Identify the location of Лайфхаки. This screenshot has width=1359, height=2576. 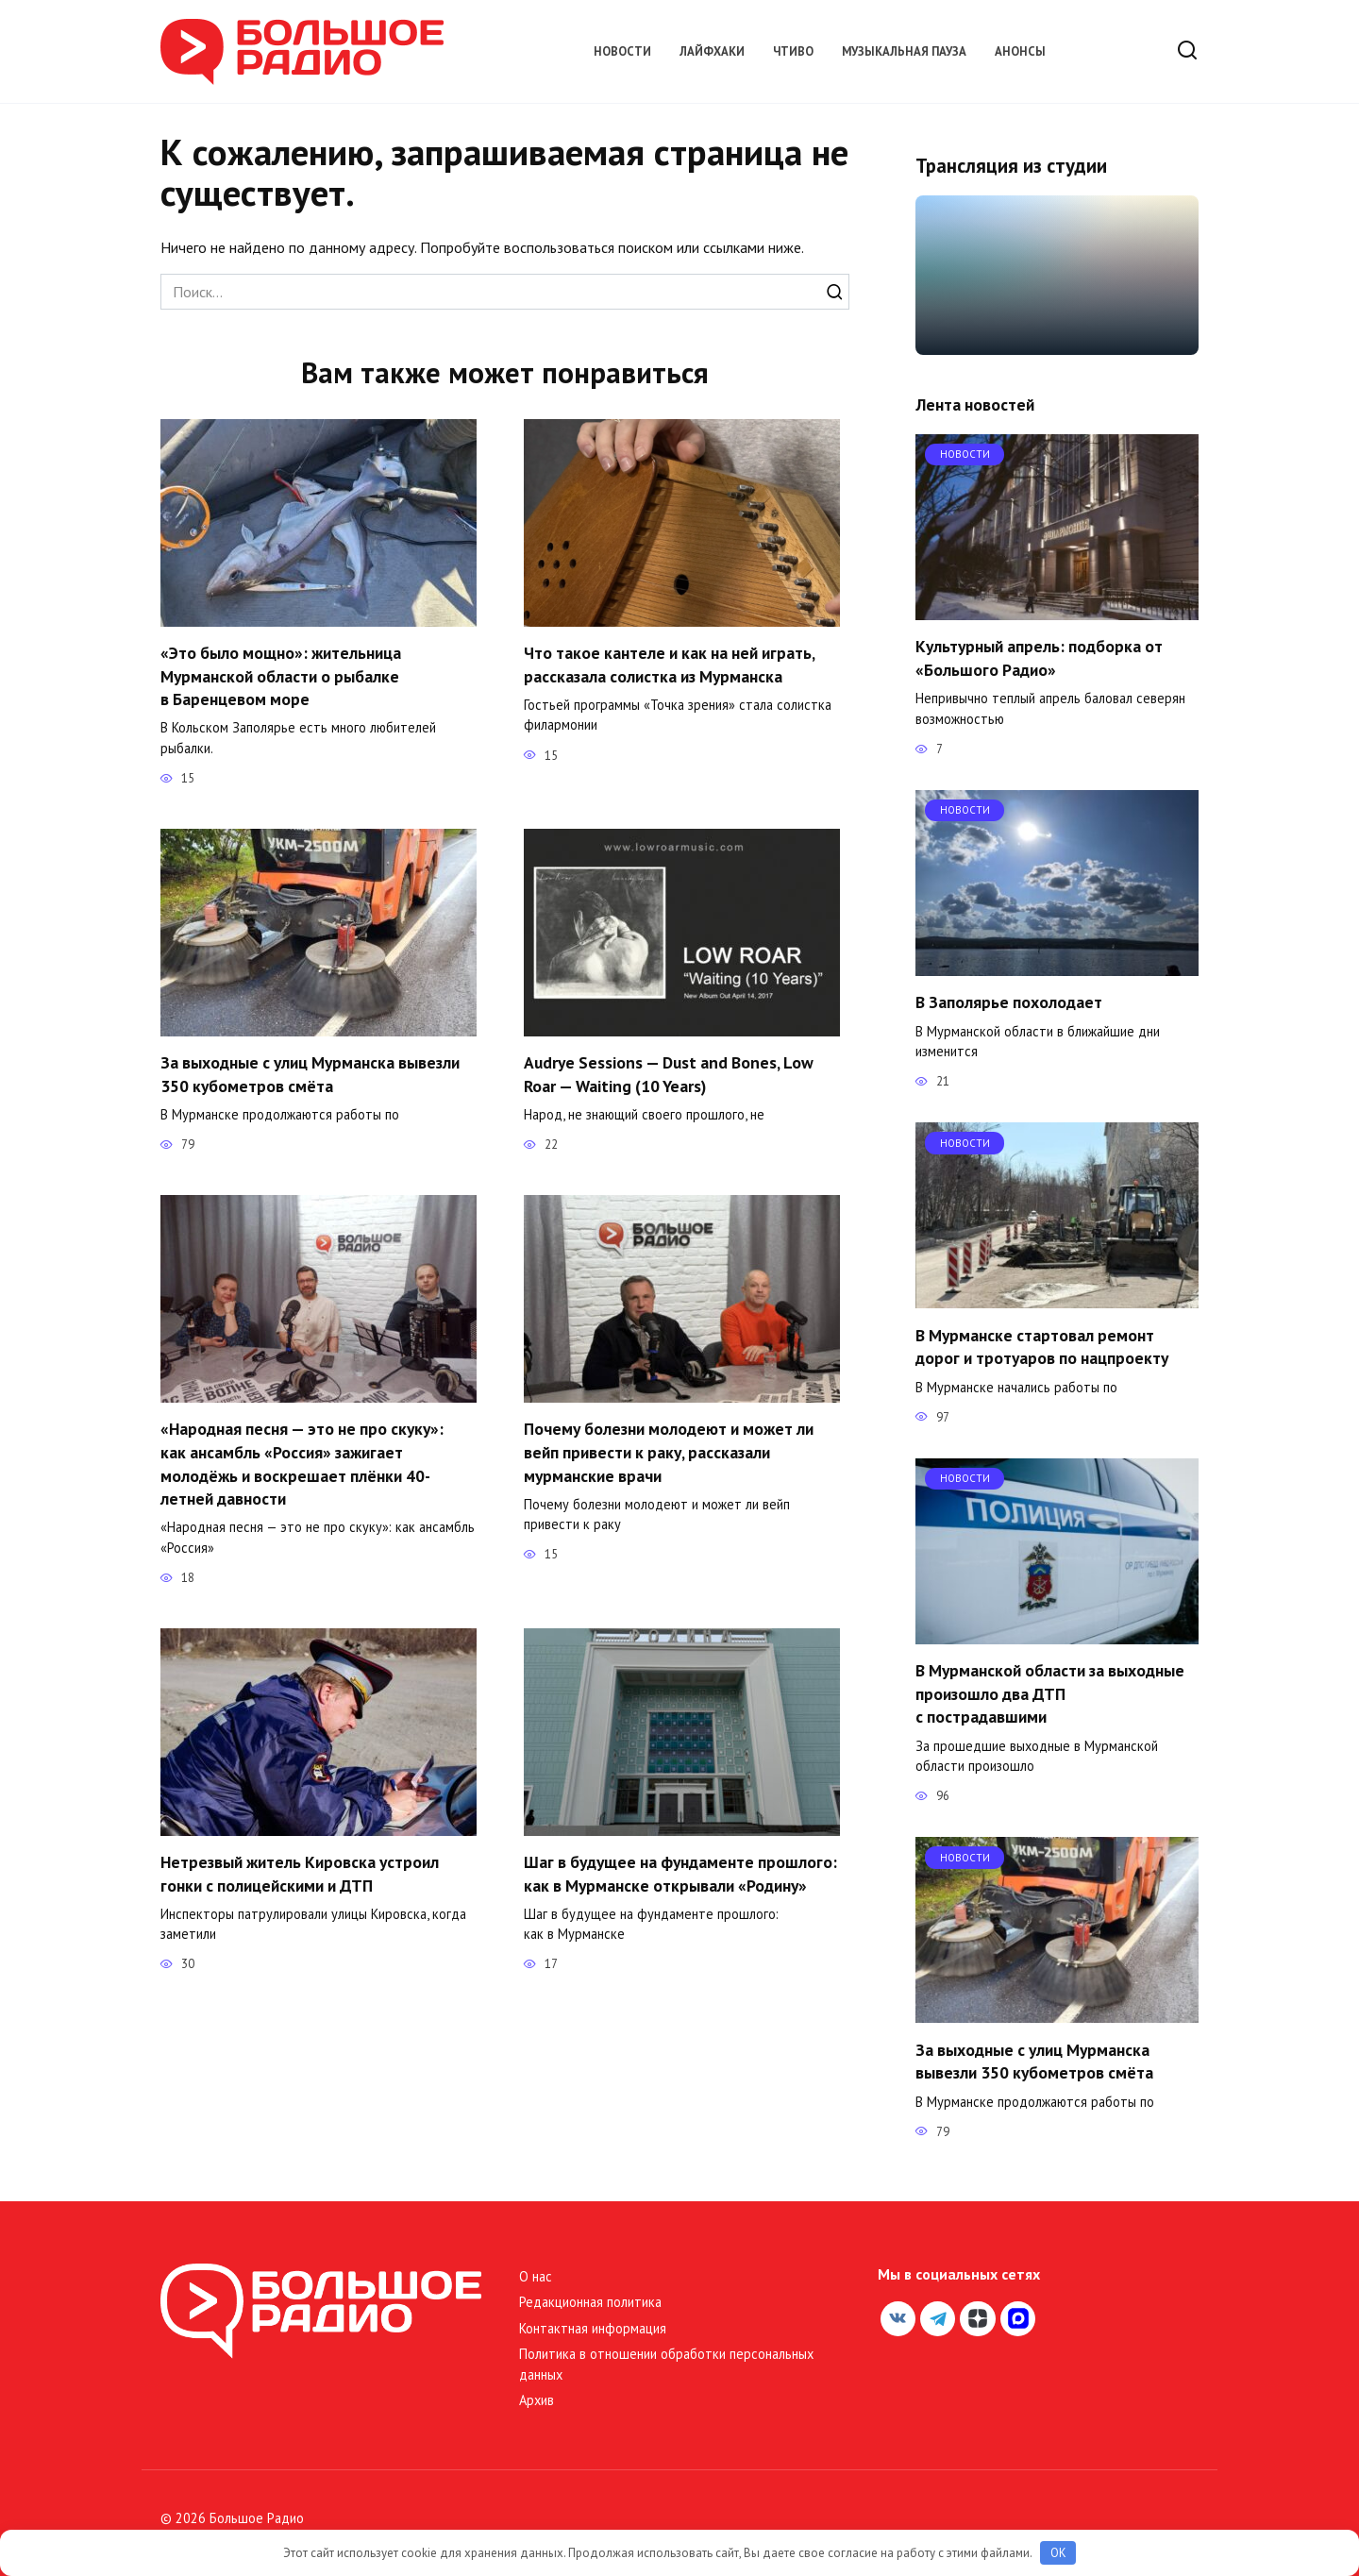
(712, 51).